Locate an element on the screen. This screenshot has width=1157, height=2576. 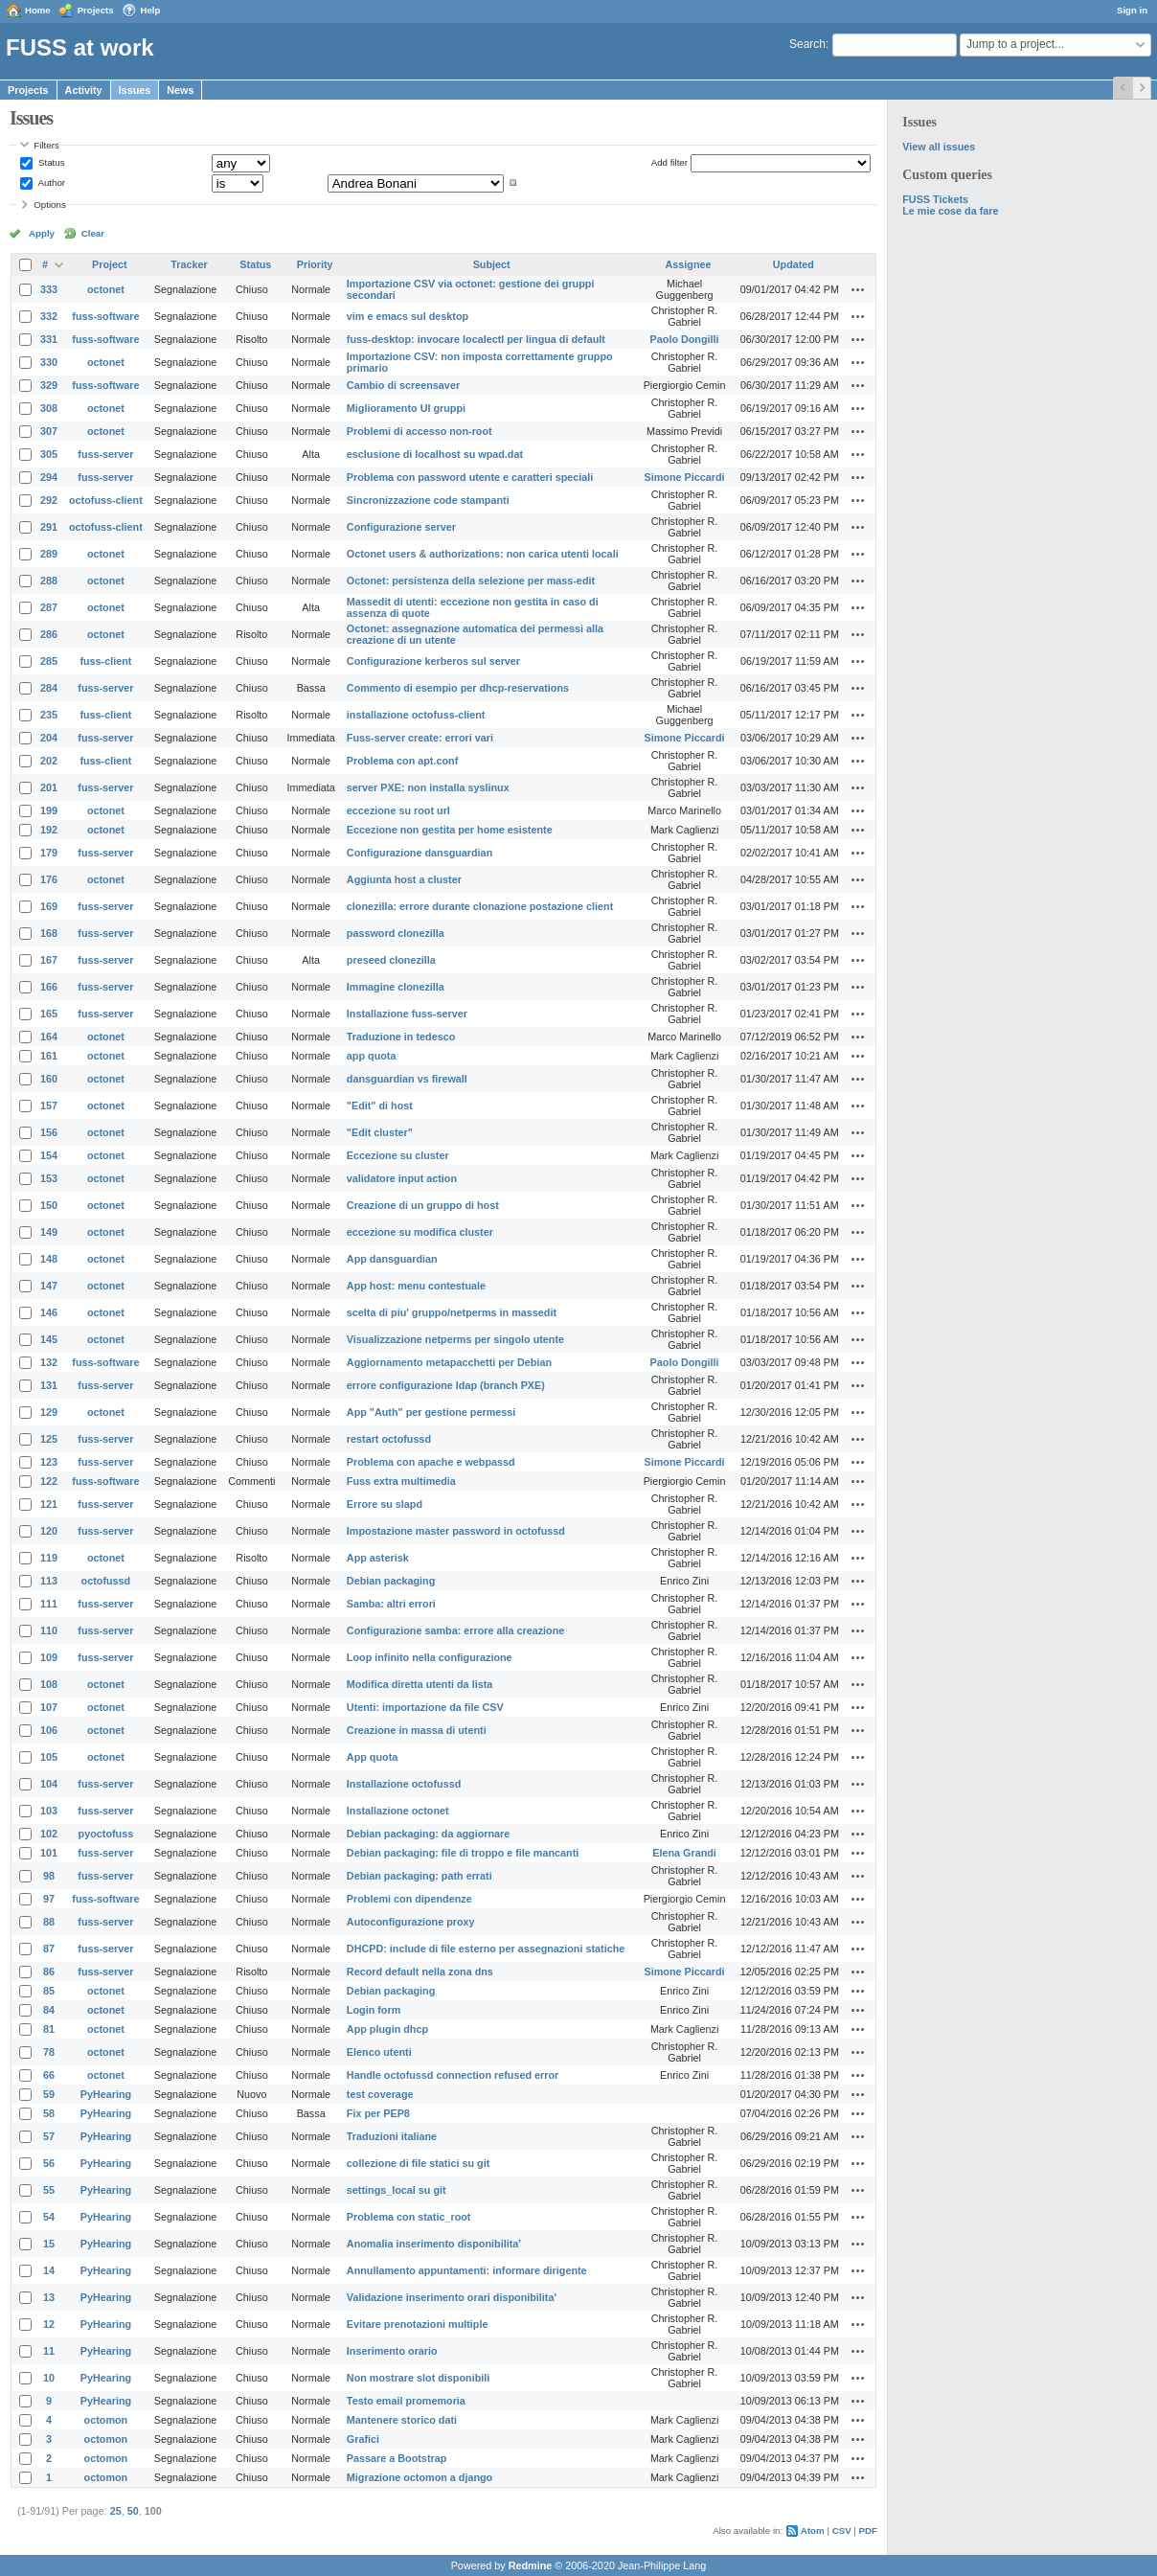
285 is located at coordinates (48, 661).